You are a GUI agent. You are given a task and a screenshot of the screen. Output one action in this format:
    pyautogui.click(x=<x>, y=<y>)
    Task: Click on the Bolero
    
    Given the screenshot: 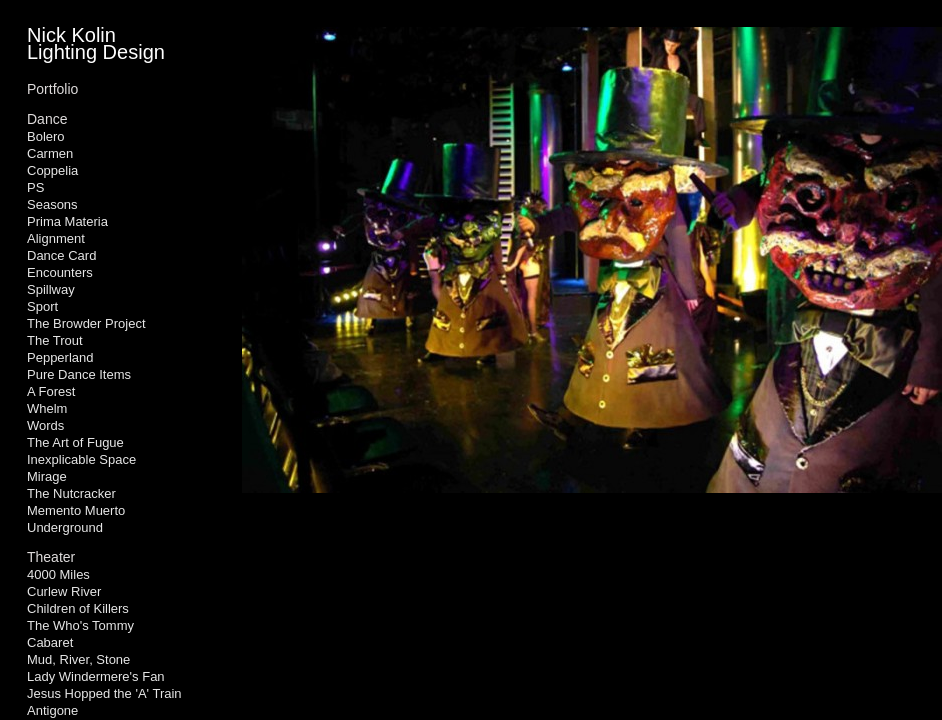 What is the action you would take?
    pyautogui.click(x=46, y=136)
    